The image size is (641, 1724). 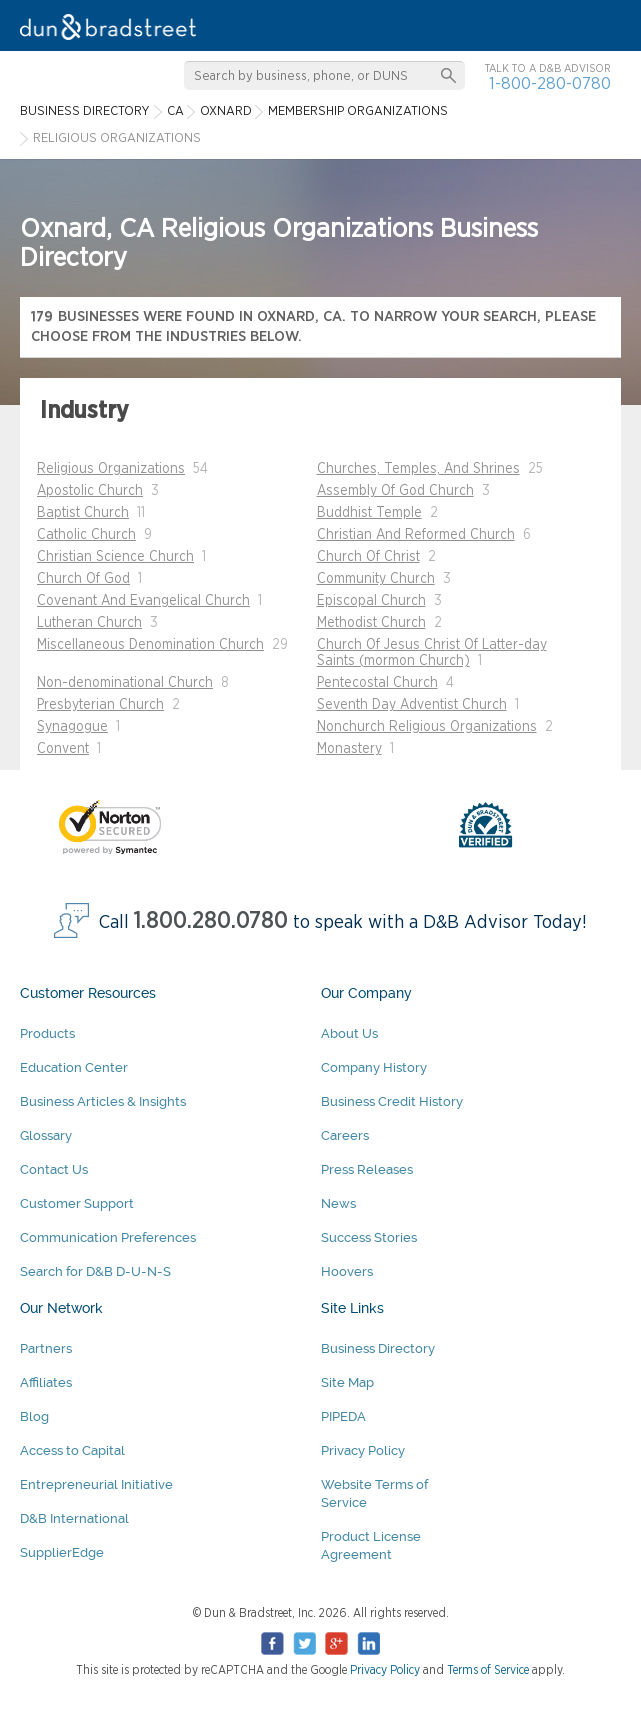 What do you see at coordinates (89, 623) in the screenshot?
I see `Lutheran Church` at bounding box center [89, 623].